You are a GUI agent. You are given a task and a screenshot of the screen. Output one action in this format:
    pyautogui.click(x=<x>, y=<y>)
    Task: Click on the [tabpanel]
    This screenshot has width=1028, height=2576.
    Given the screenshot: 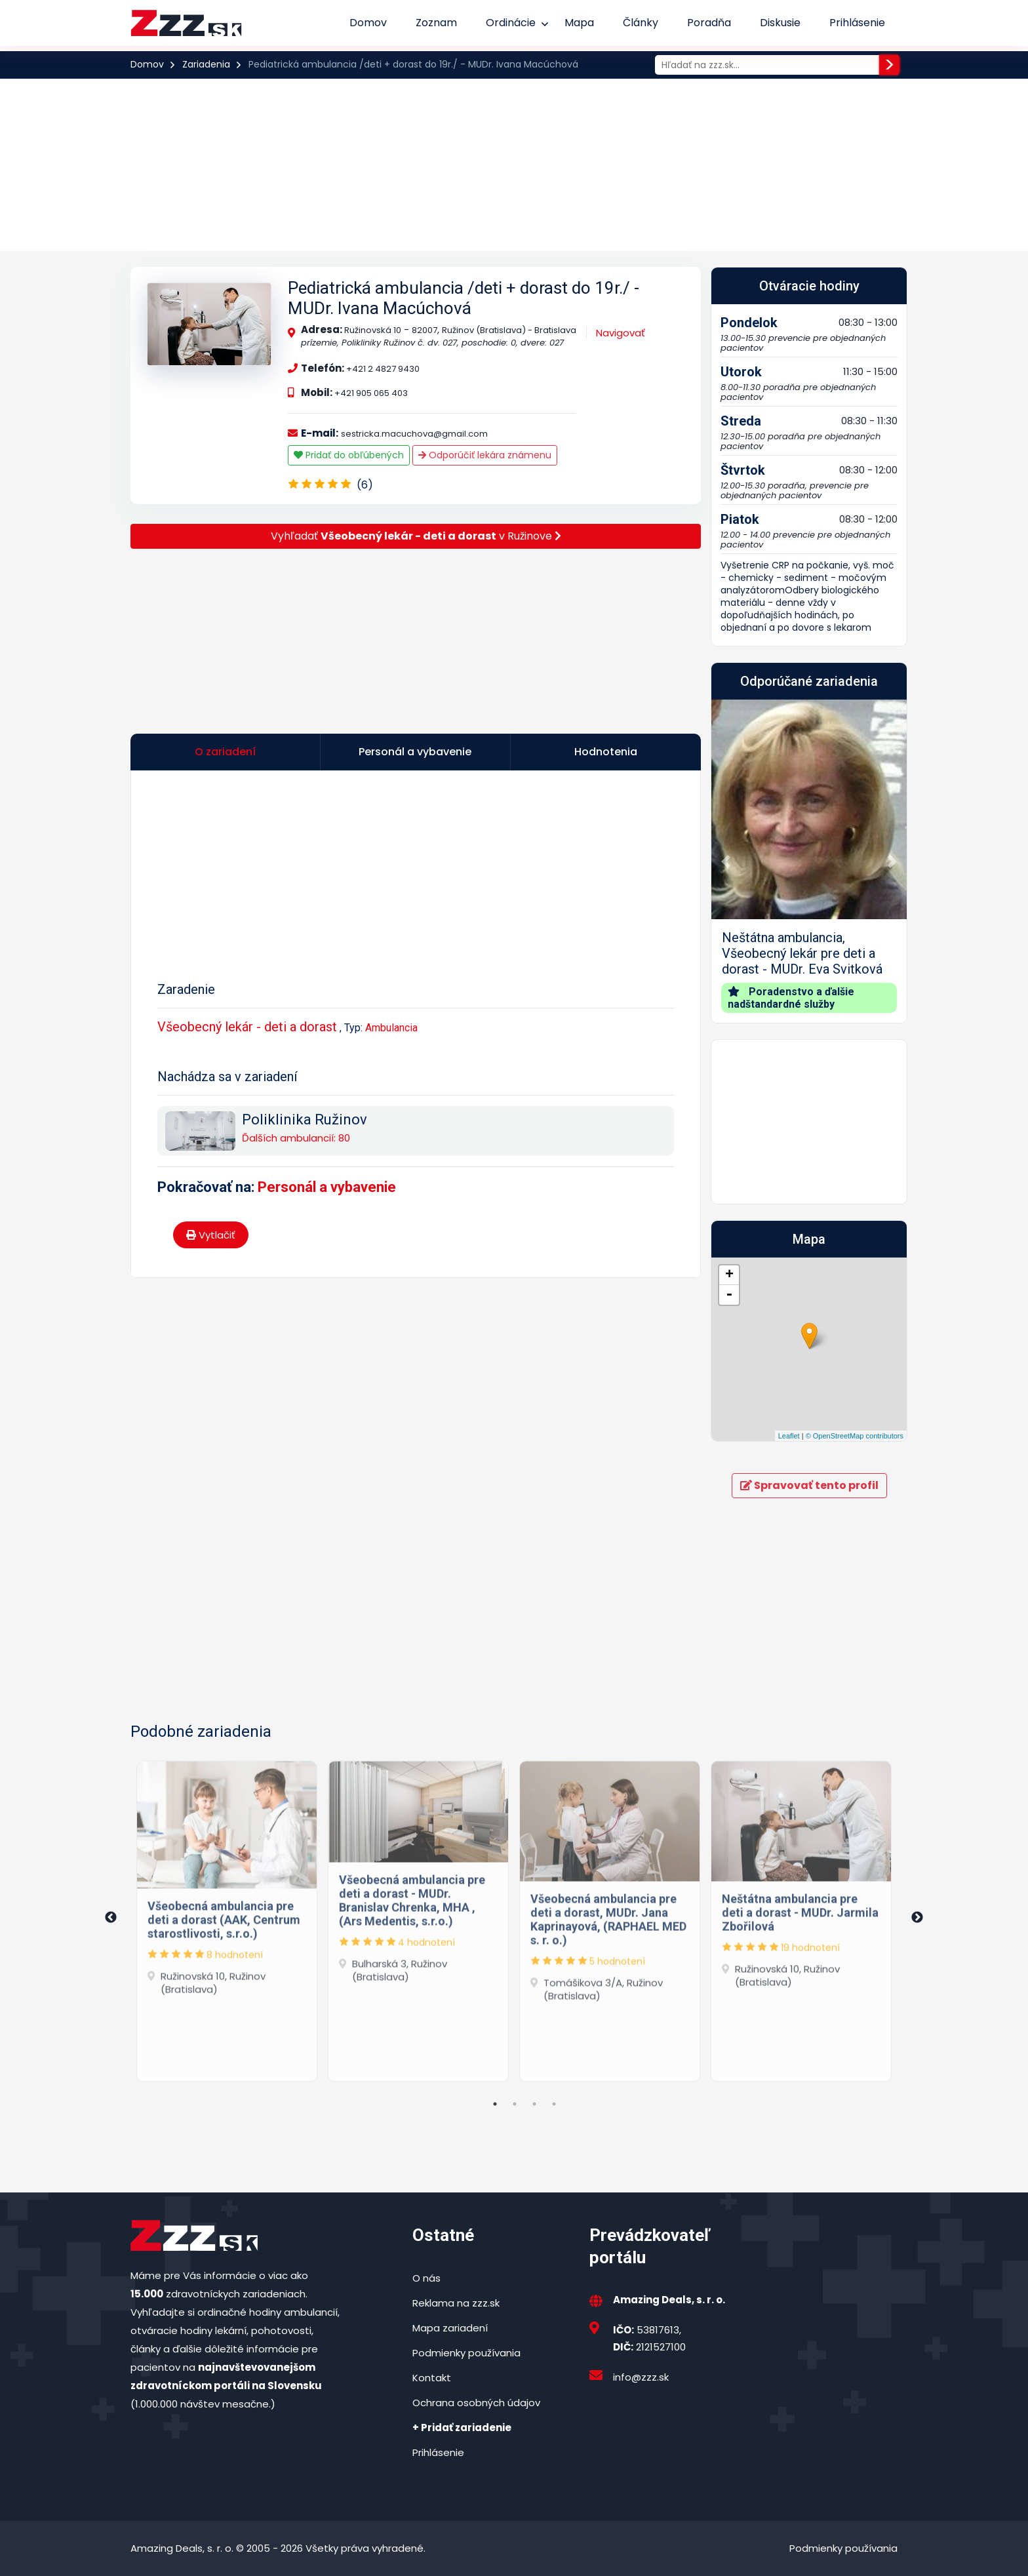 What is the action you would take?
    pyautogui.click(x=227, y=1918)
    